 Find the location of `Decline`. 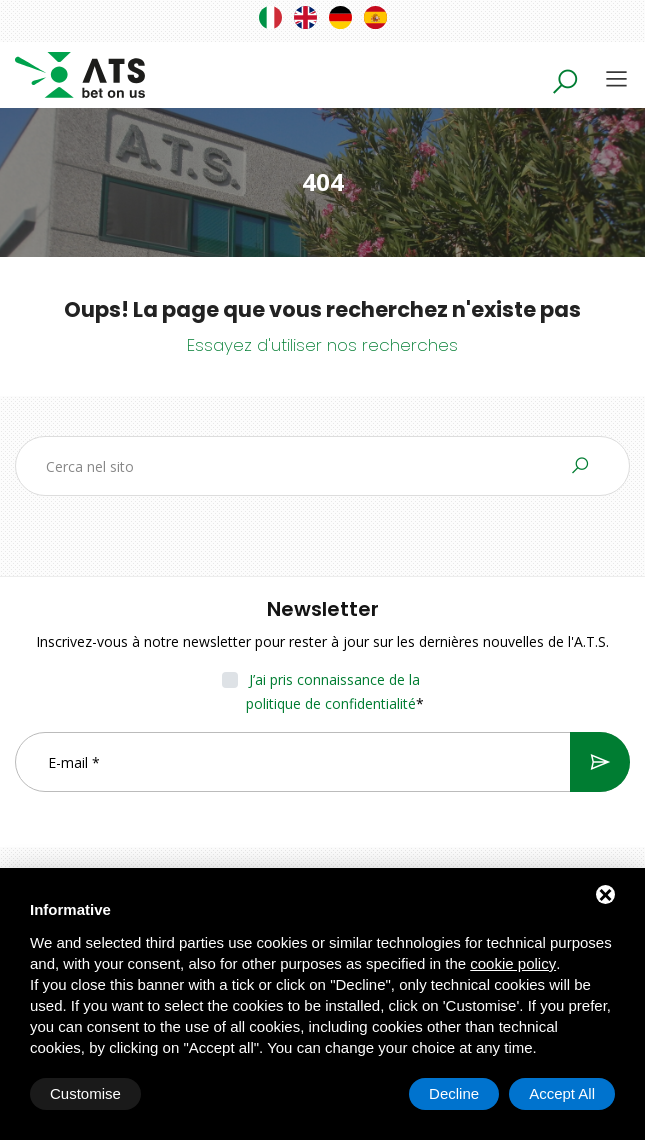

Decline is located at coordinates (454, 1093).